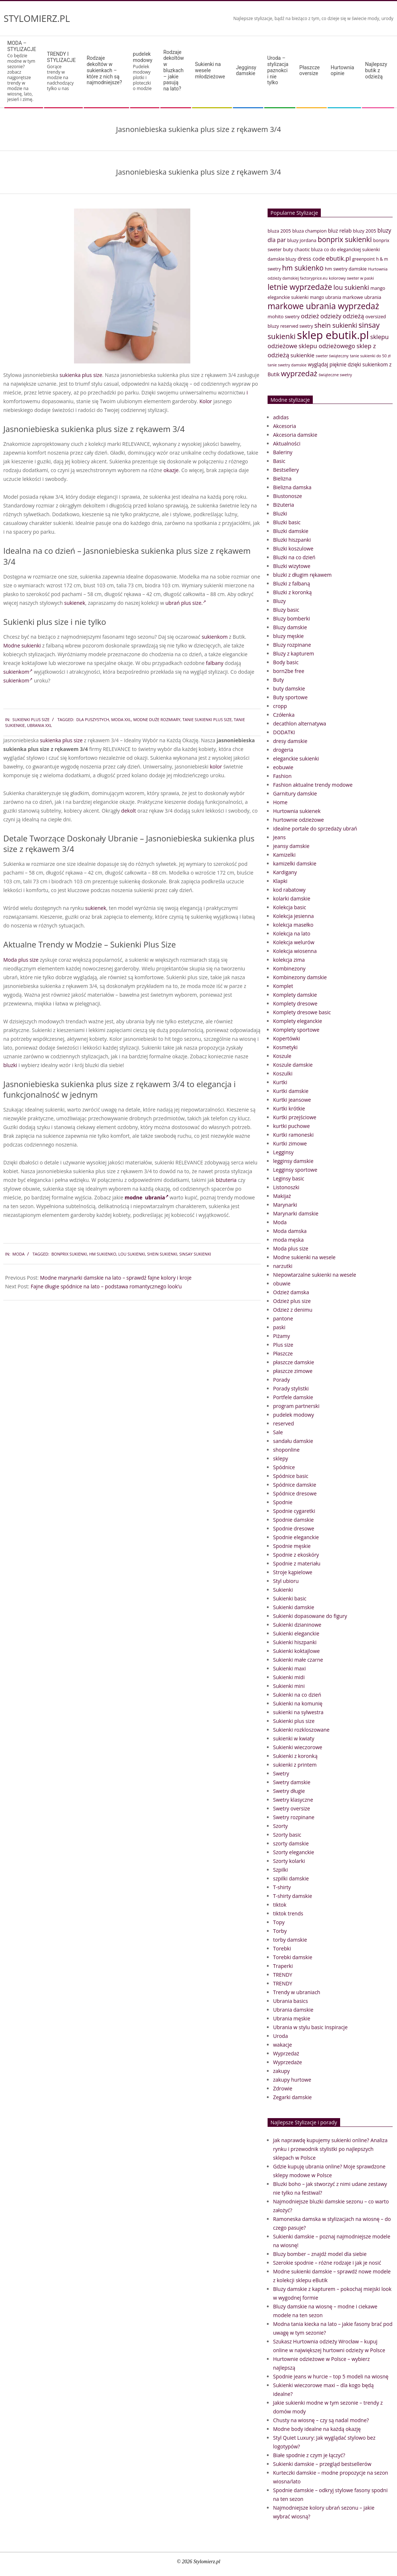 Image resolution: width=397 pixels, height=2576 pixels. I want to click on Szerokie spodnie – różne rodzaje i jak je nosić, so click(327, 2262).